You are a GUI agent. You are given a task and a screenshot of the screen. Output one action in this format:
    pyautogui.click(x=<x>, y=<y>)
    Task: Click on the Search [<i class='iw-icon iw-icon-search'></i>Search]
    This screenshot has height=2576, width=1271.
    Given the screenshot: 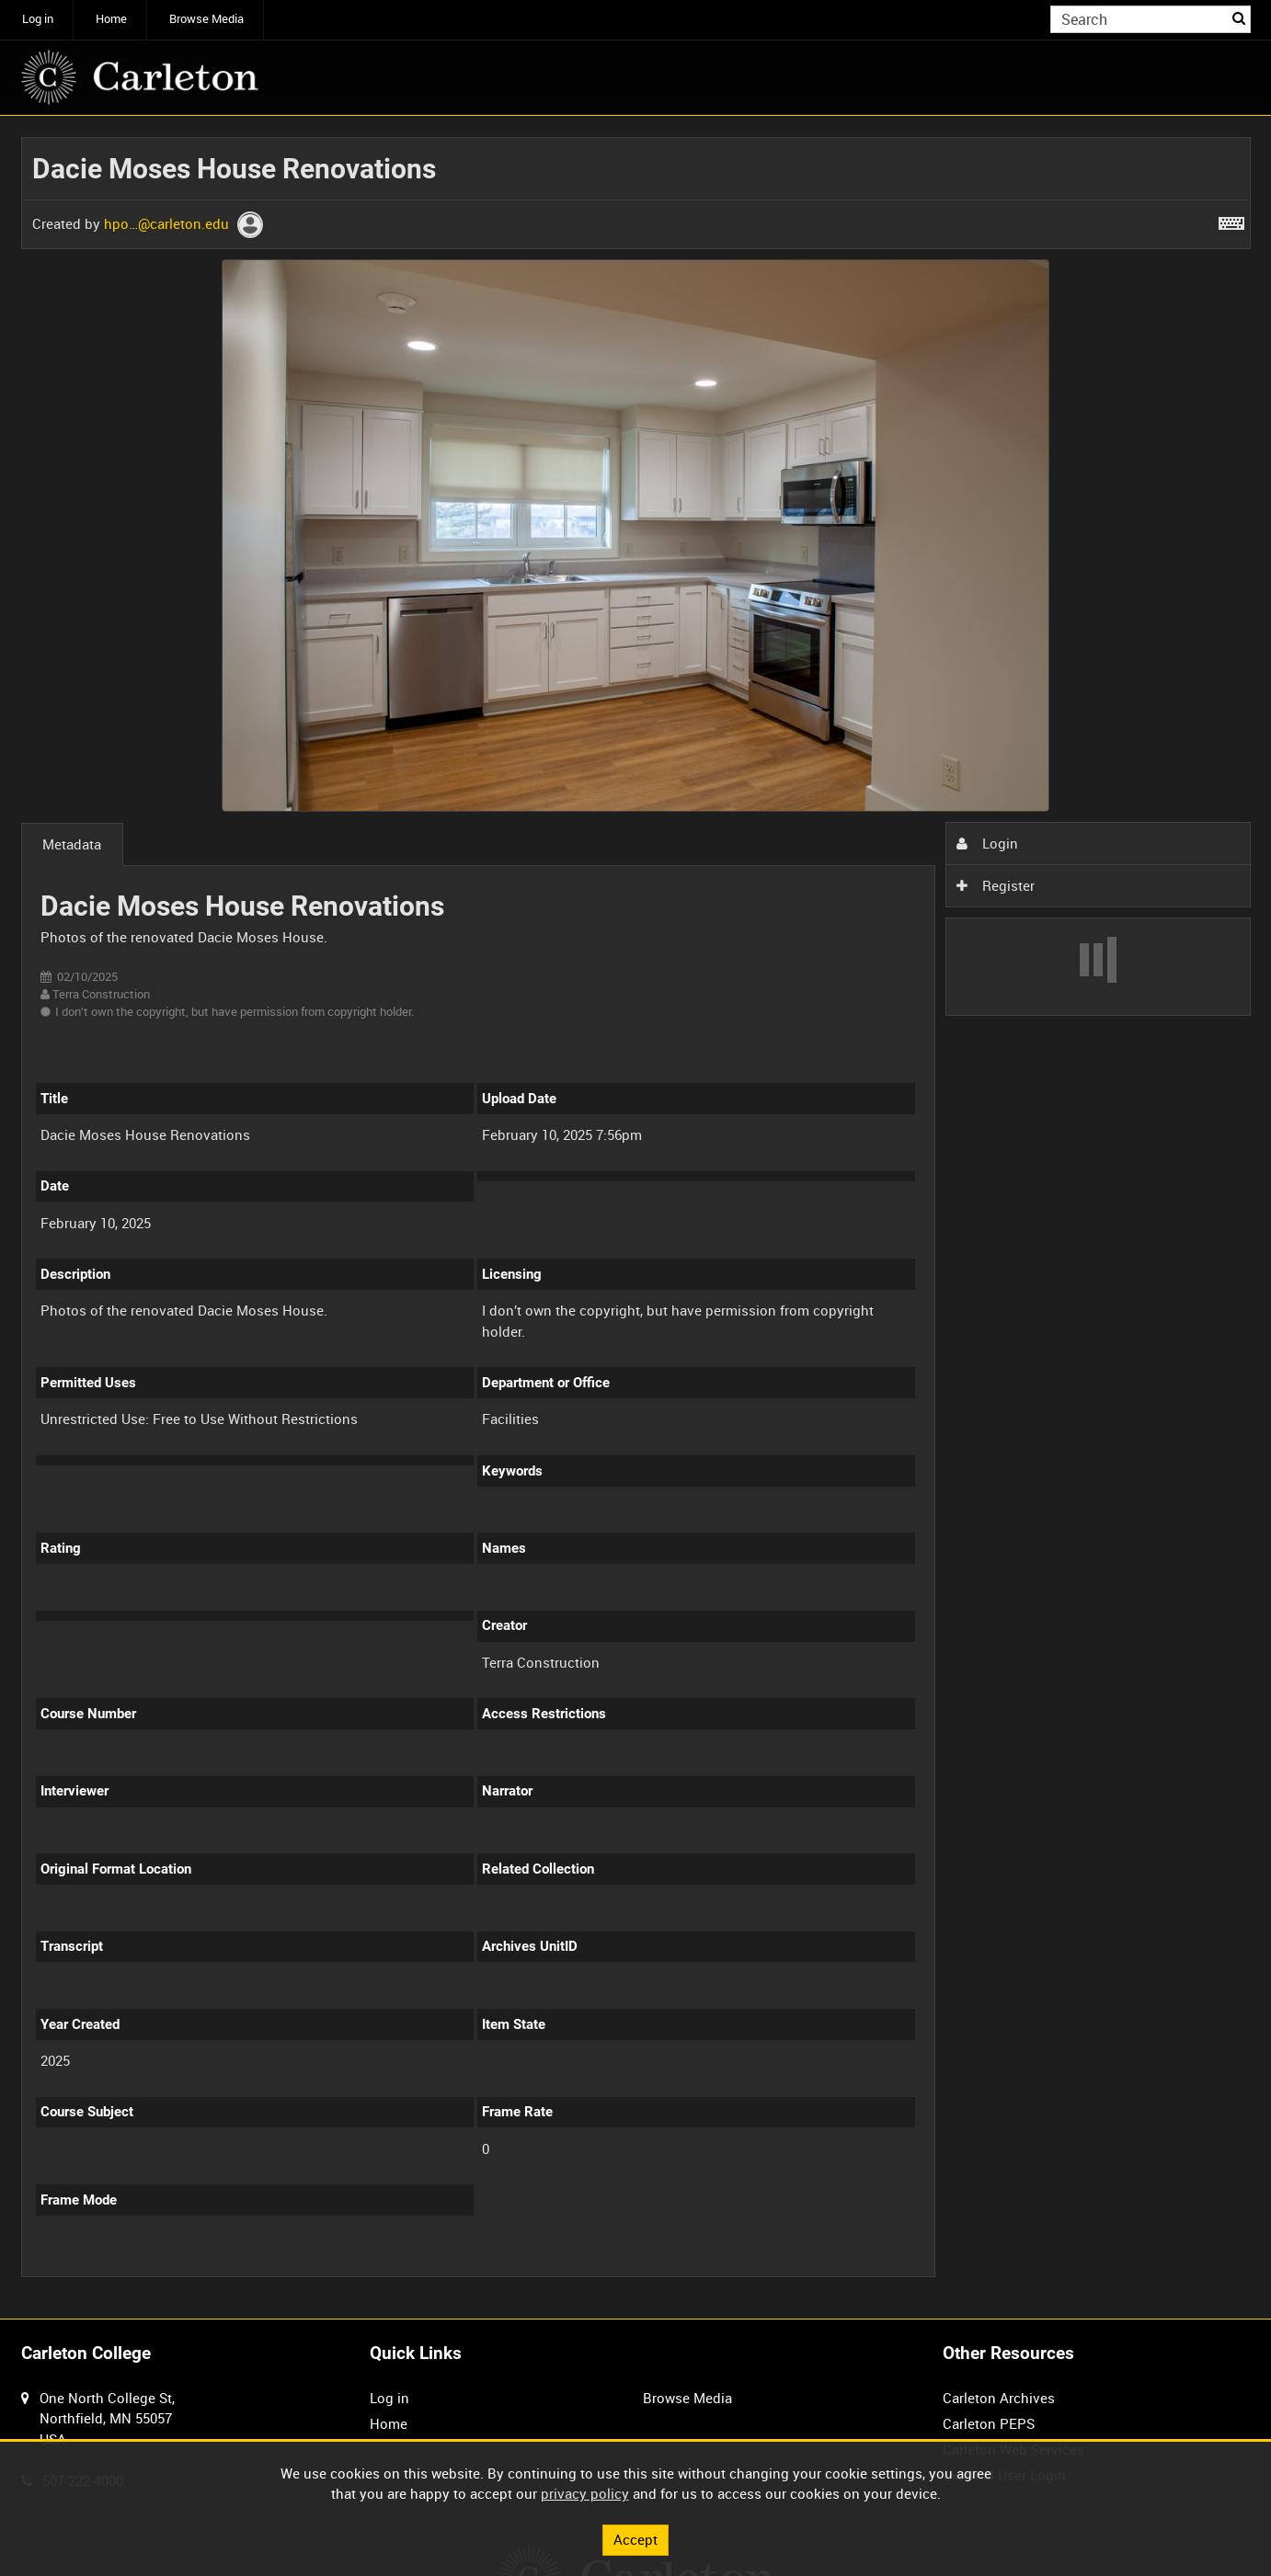 What is the action you would take?
    pyautogui.click(x=1239, y=18)
    